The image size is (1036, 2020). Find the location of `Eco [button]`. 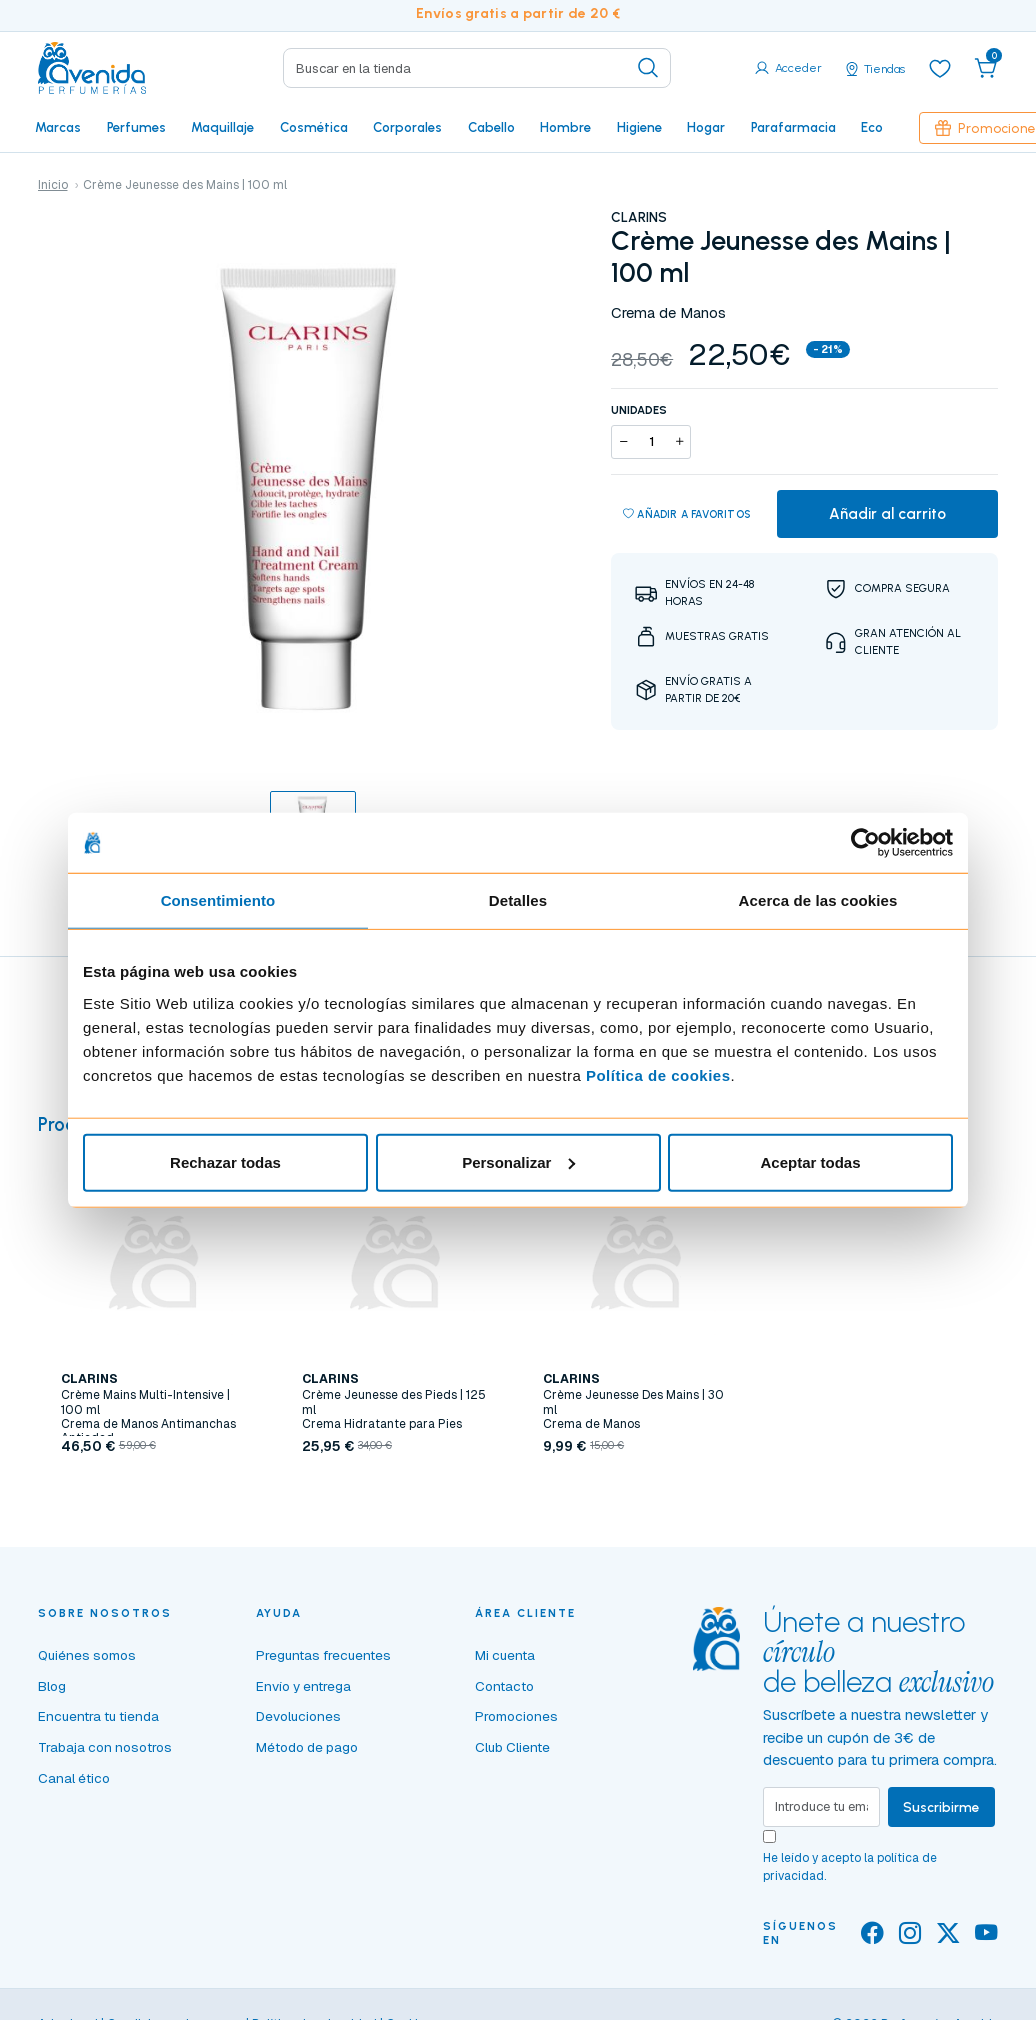

Eco [button] is located at coordinates (872, 127).